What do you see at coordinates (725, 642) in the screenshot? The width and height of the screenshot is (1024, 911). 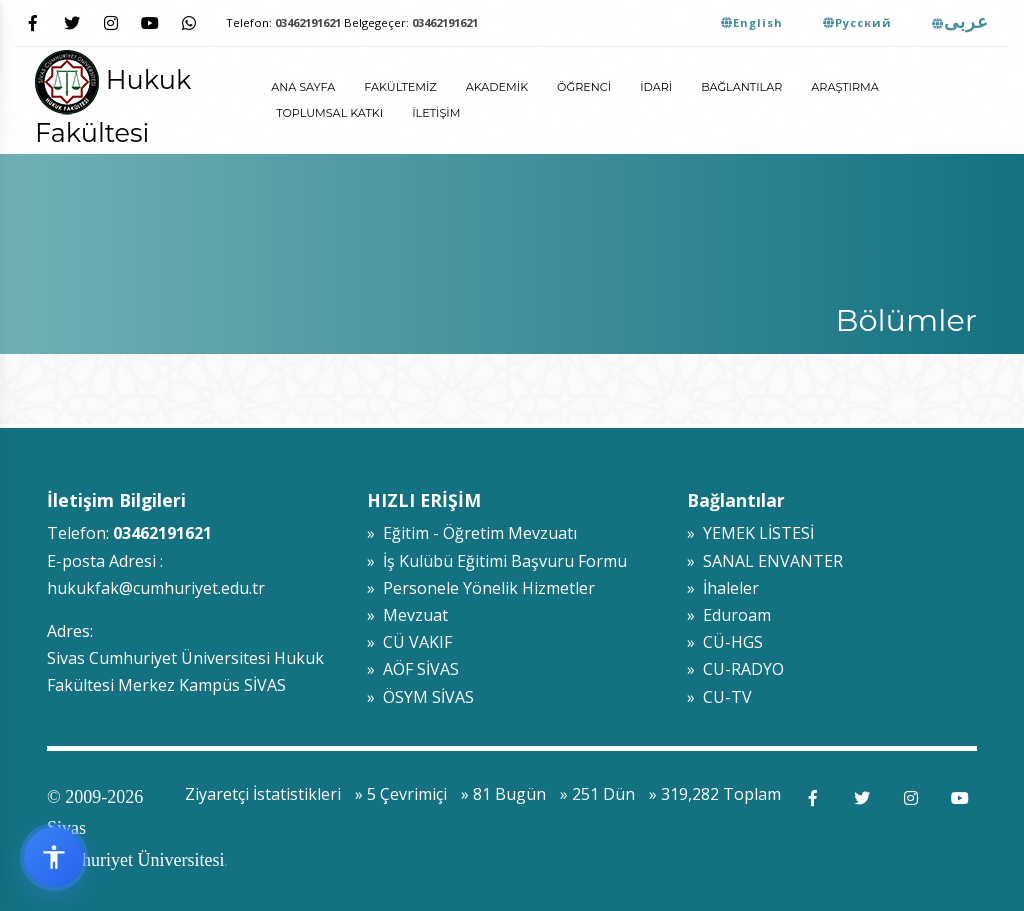 I see `» CÜ-HGS` at bounding box center [725, 642].